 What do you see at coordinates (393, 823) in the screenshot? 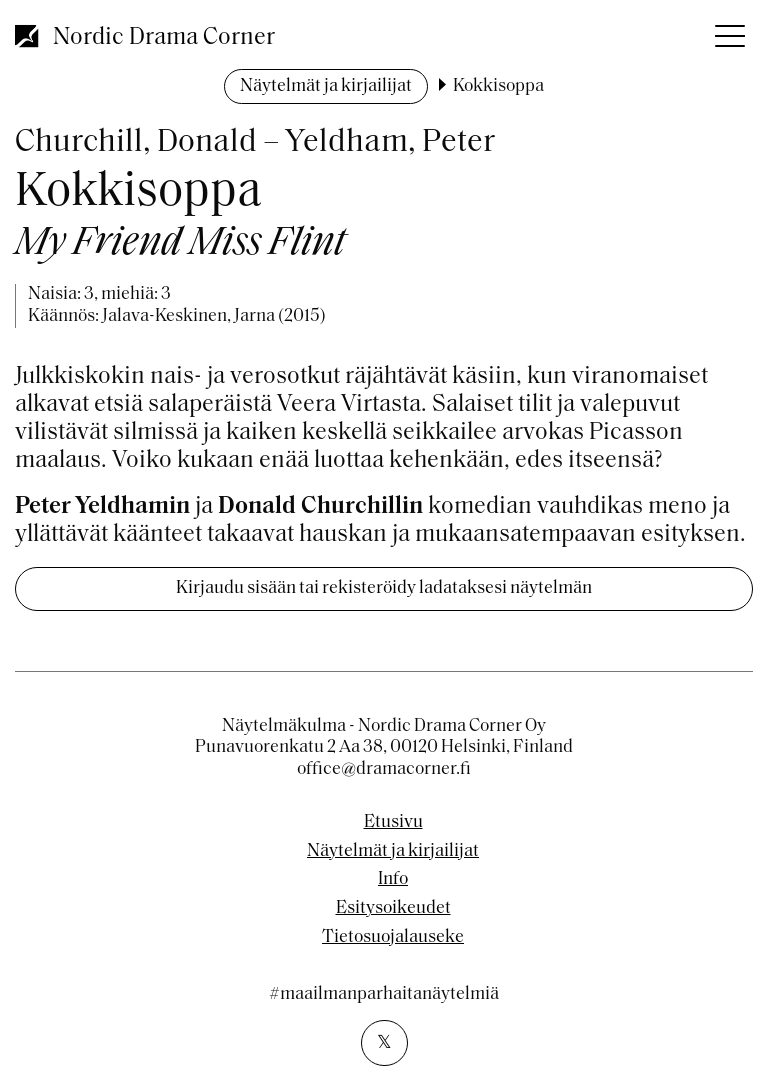
I see `Etusivu` at bounding box center [393, 823].